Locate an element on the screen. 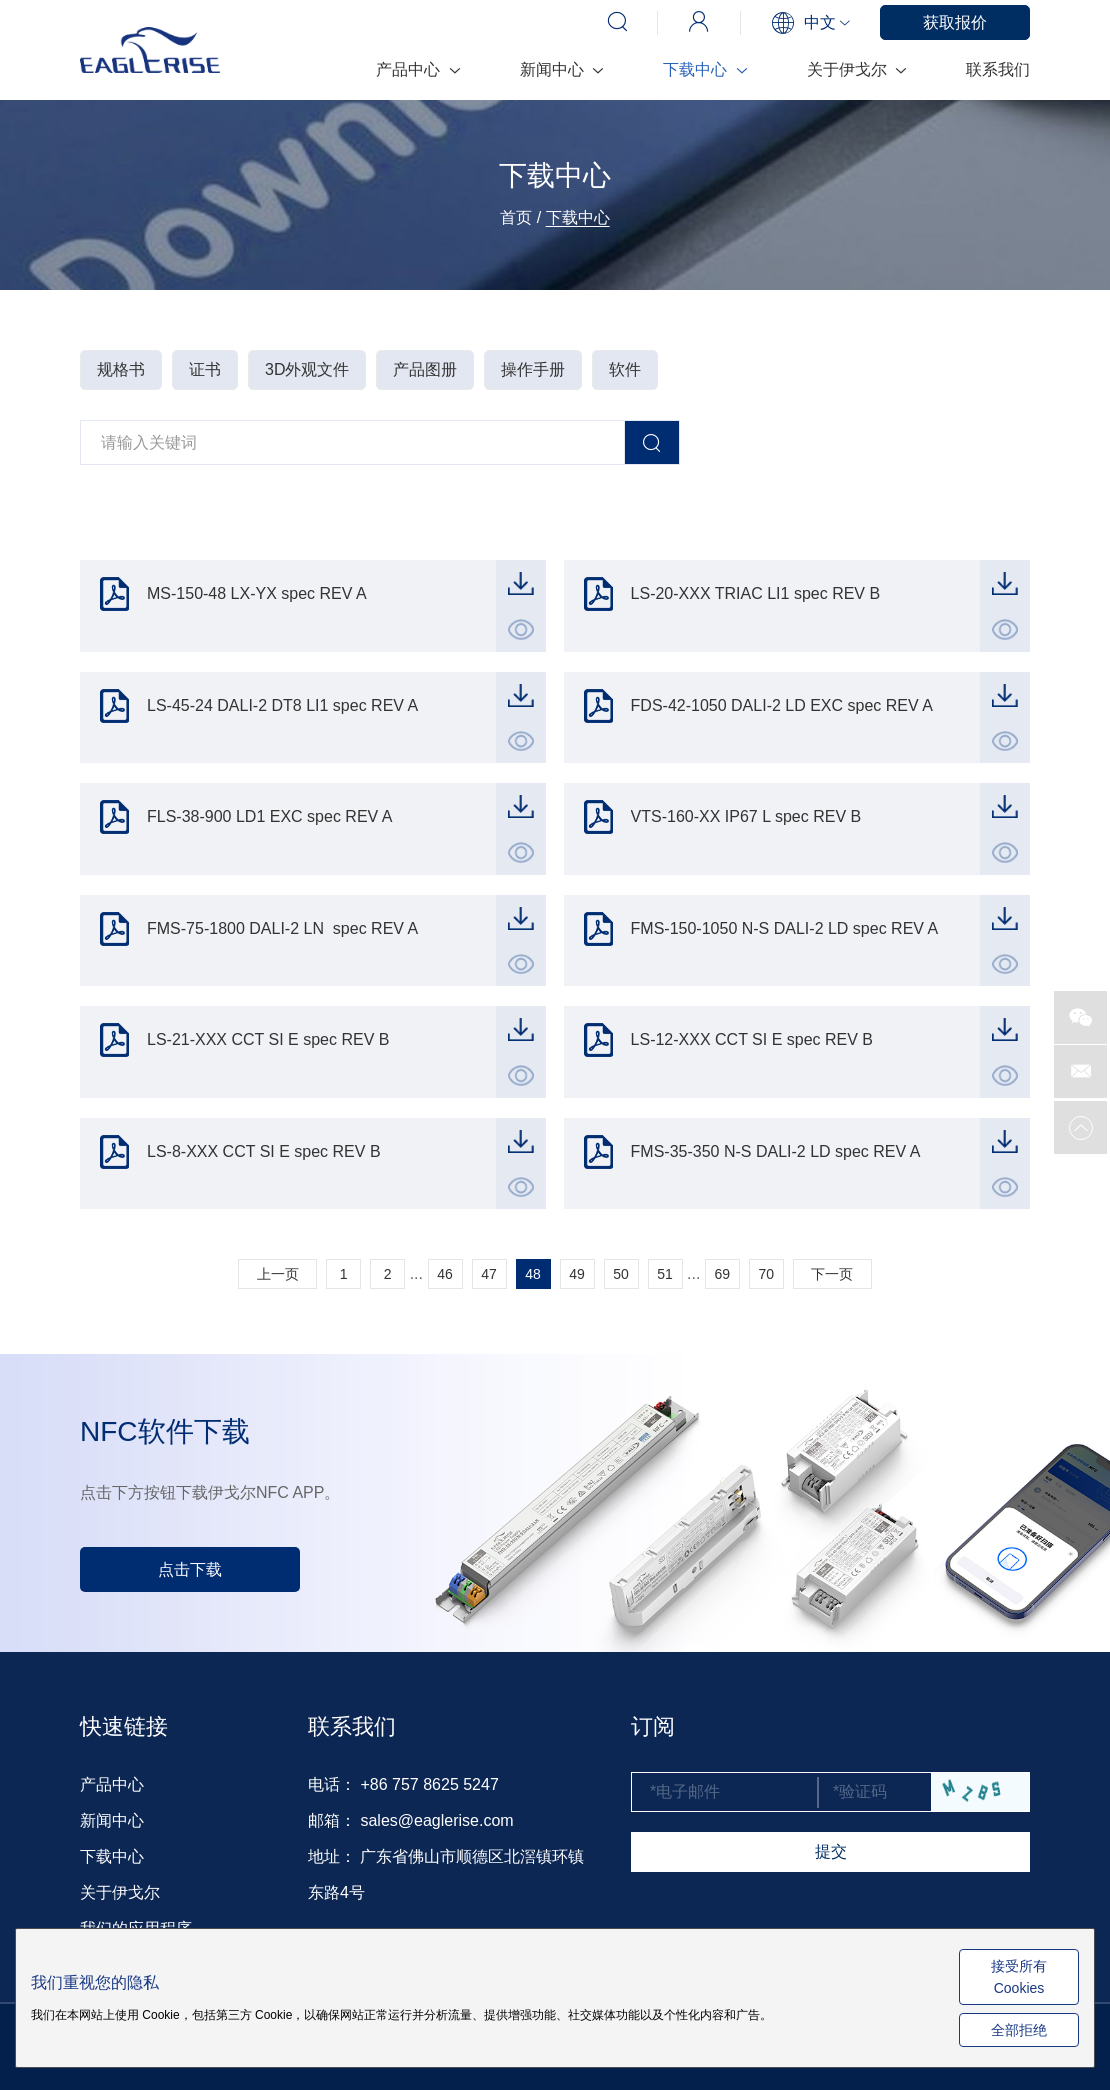  新闻中心 is located at coordinates (561, 69).